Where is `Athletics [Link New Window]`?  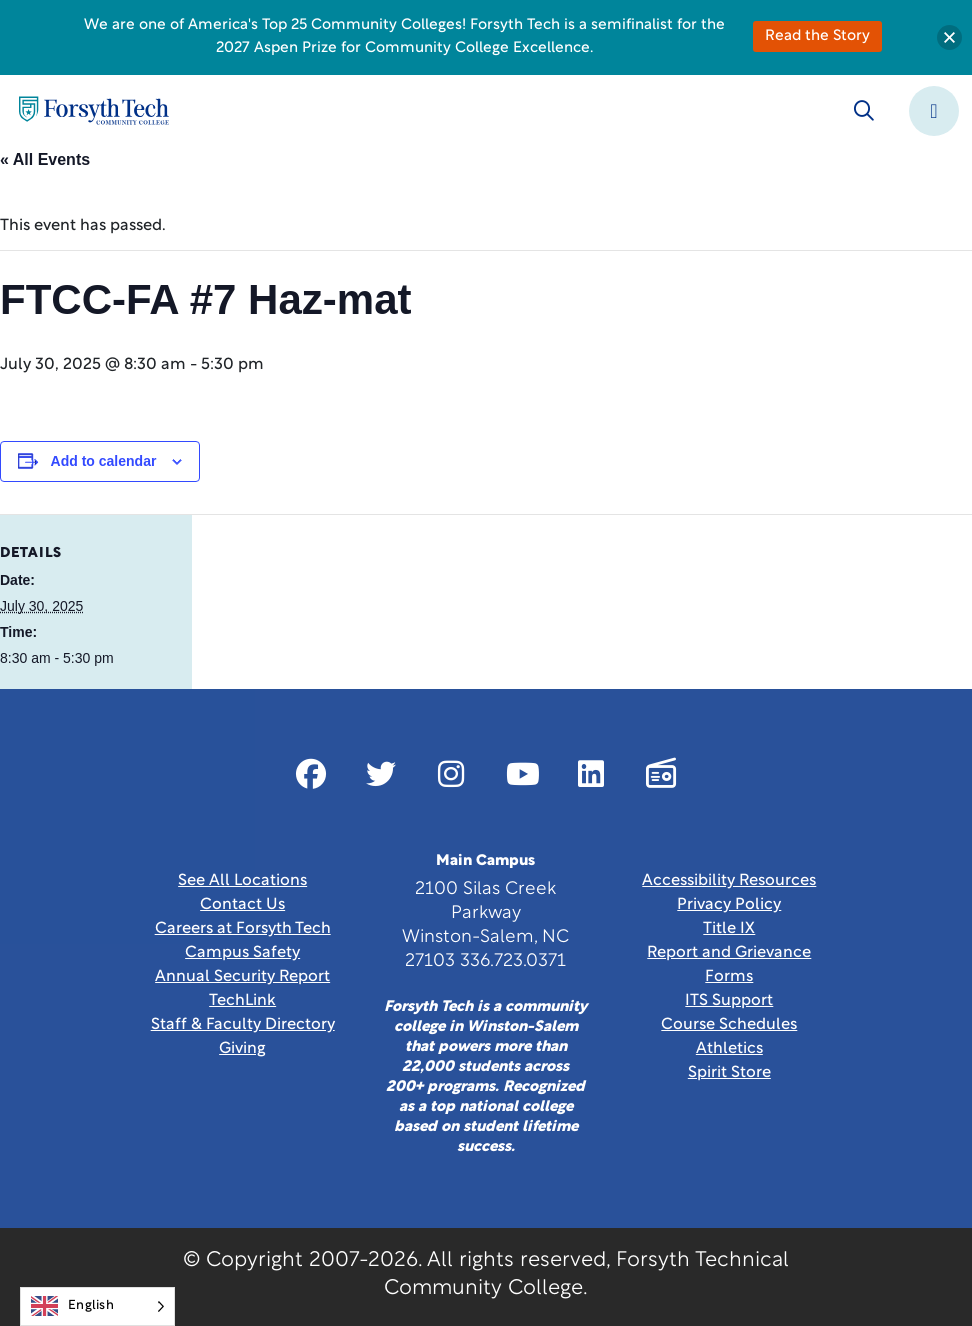
Athletics [Link New Window] is located at coordinates (729, 1049).